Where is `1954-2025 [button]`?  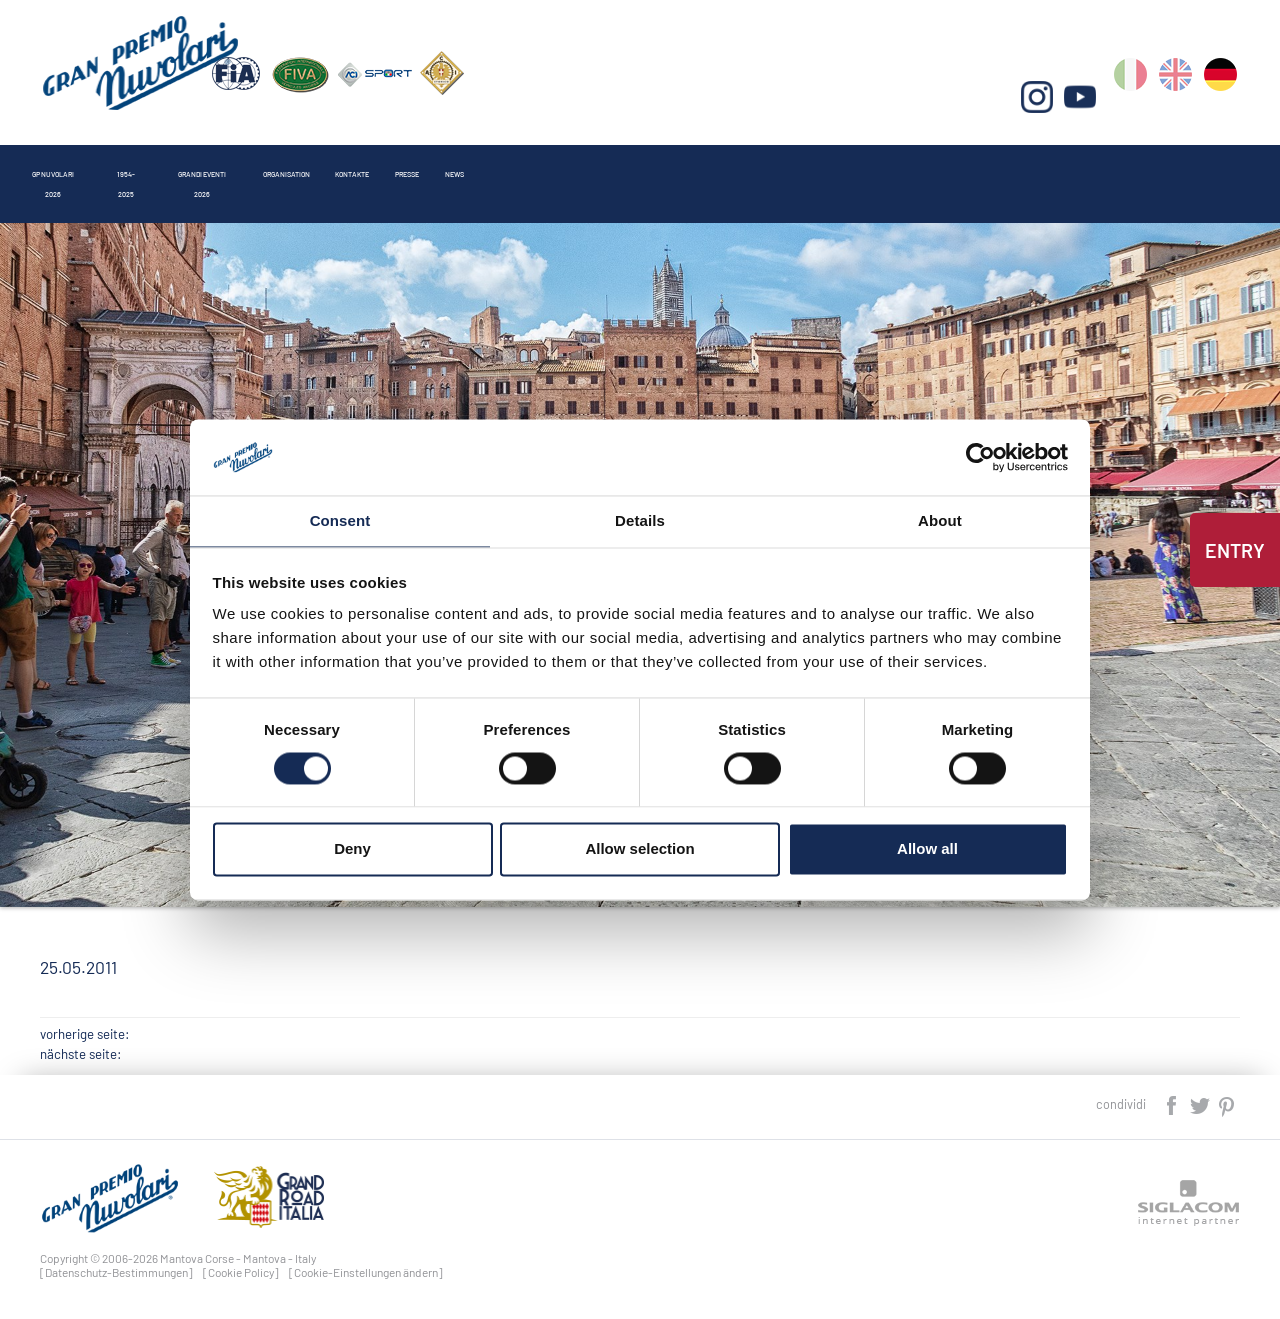
1954-2025 [button] is located at coordinates (243, 163).